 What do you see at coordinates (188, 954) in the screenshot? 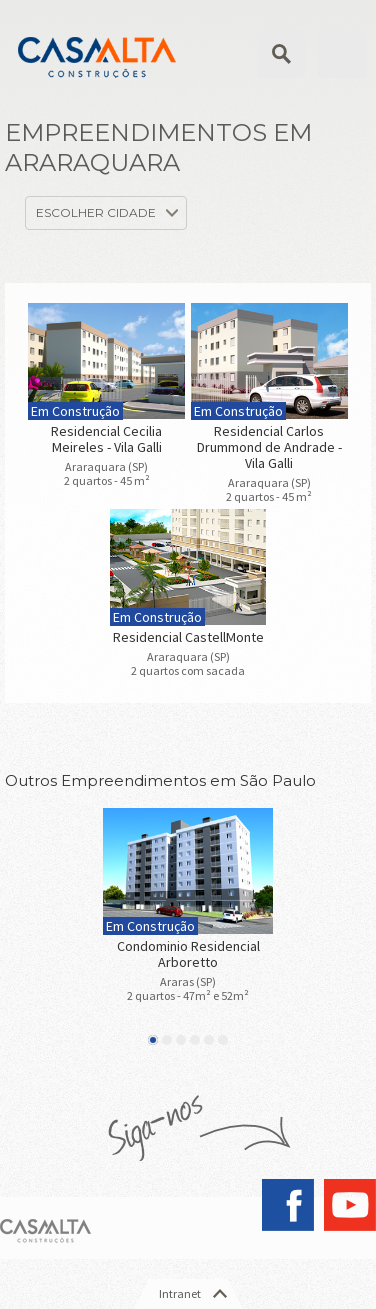
I see `Condominio Residencial Arboretto` at bounding box center [188, 954].